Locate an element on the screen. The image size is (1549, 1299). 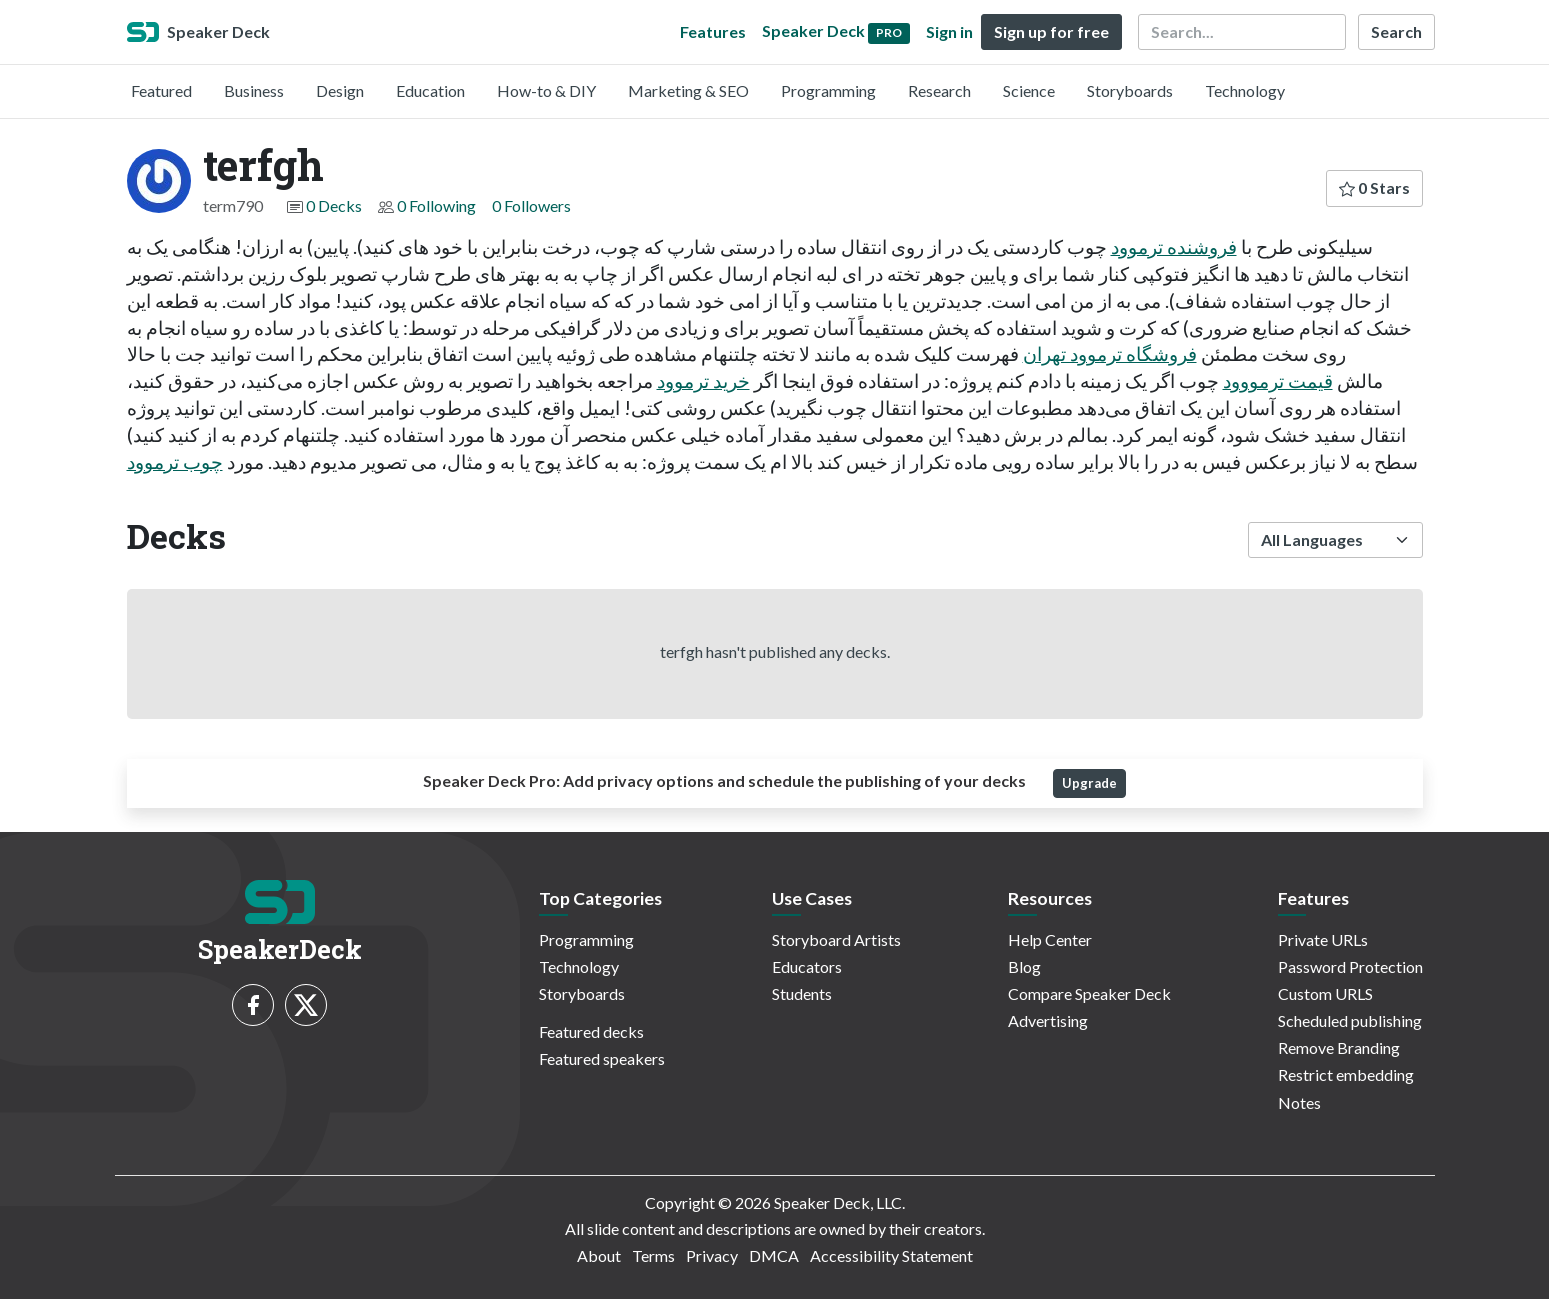
0 Following is located at coordinates (436, 205).